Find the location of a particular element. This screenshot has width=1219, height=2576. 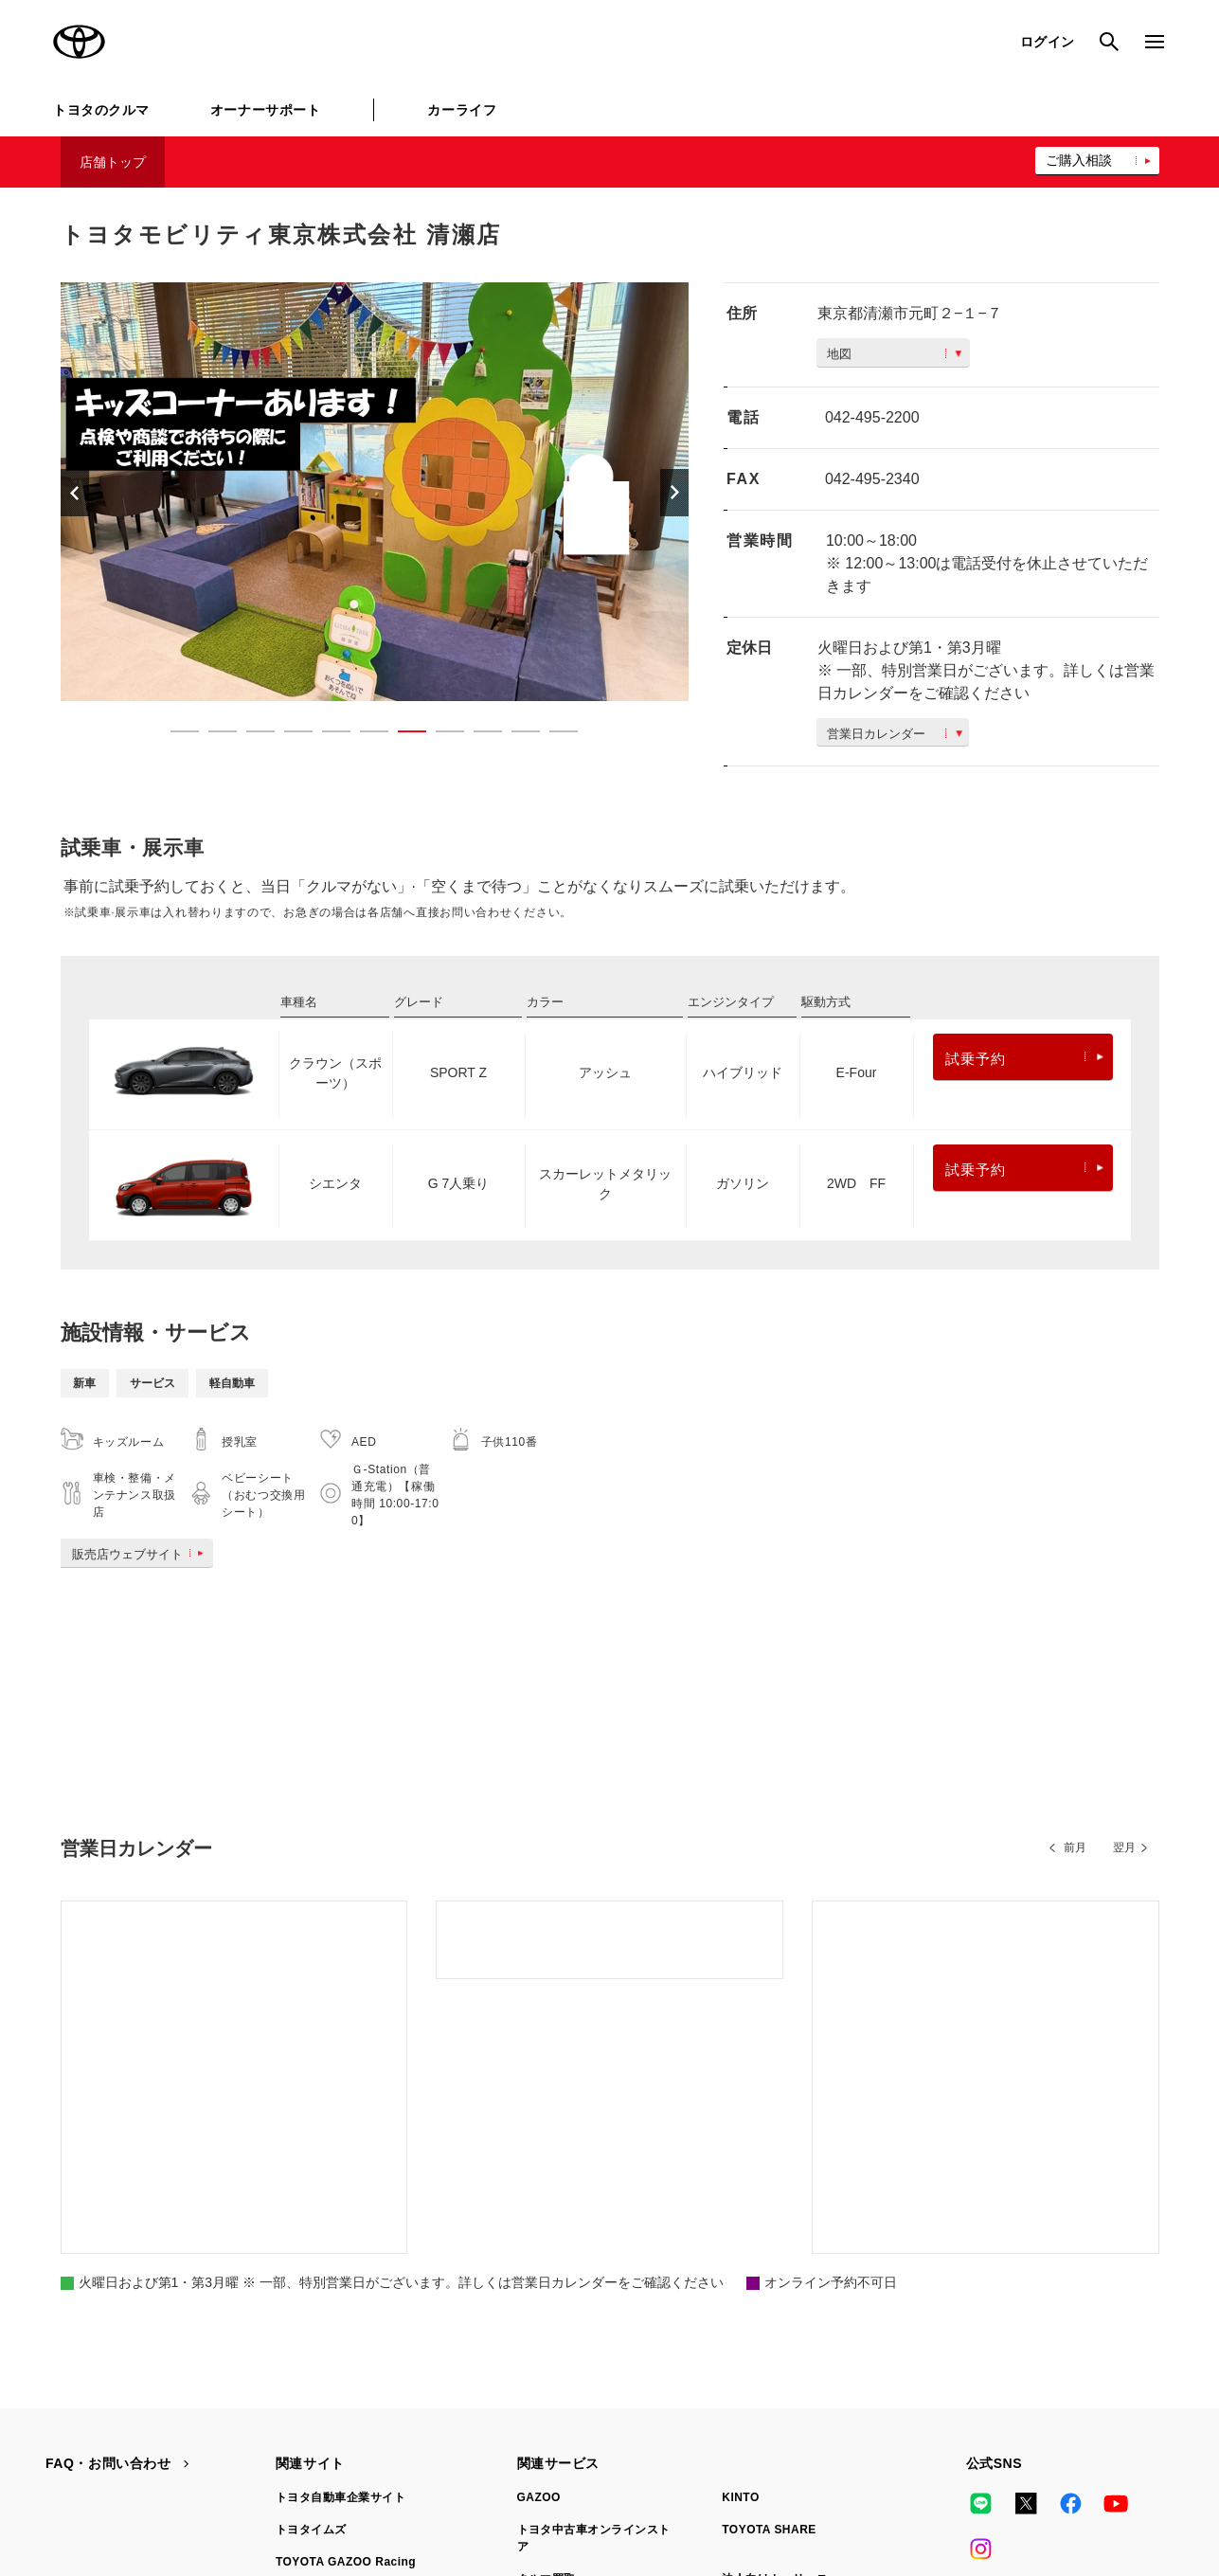

試乗予約 is located at coordinates (1024, 1059).